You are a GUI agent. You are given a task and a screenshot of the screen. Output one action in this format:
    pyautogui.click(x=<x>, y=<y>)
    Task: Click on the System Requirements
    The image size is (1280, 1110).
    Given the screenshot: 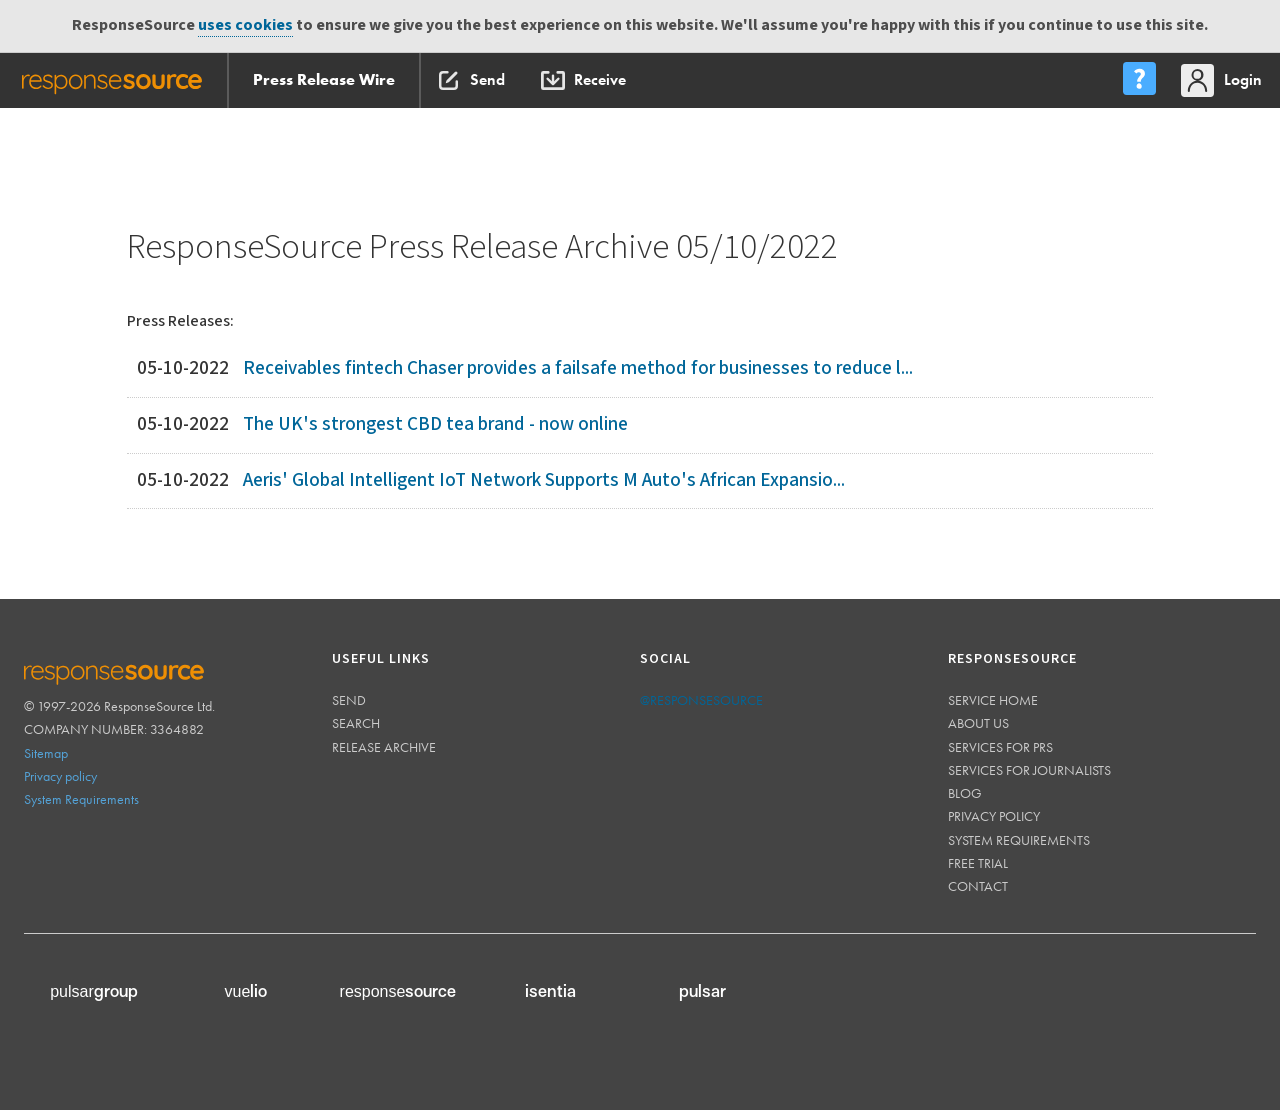 What is the action you would take?
    pyautogui.click(x=81, y=799)
    